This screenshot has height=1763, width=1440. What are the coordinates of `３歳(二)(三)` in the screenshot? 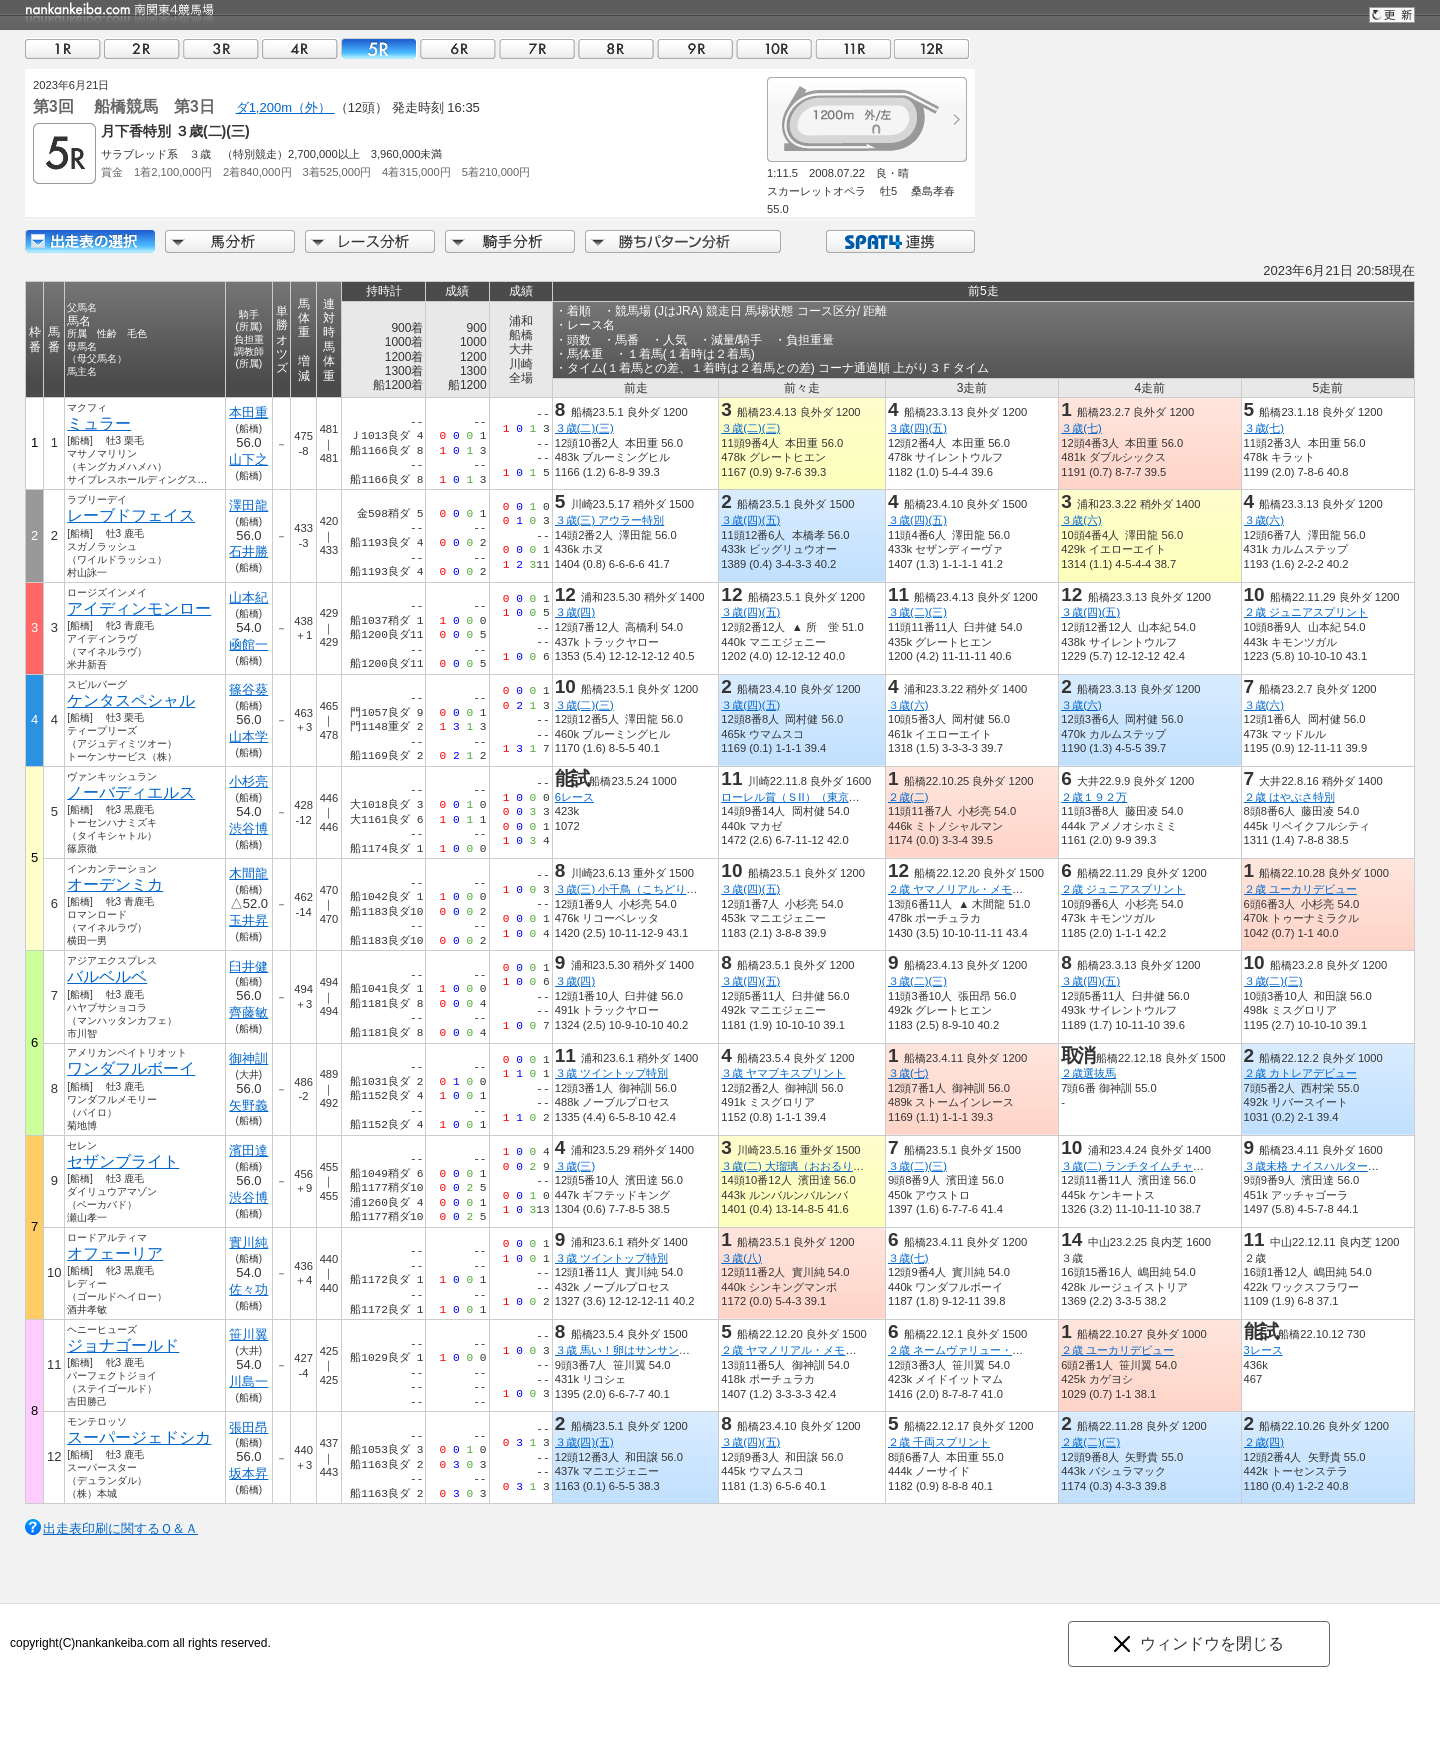 It's located at (584, 428).